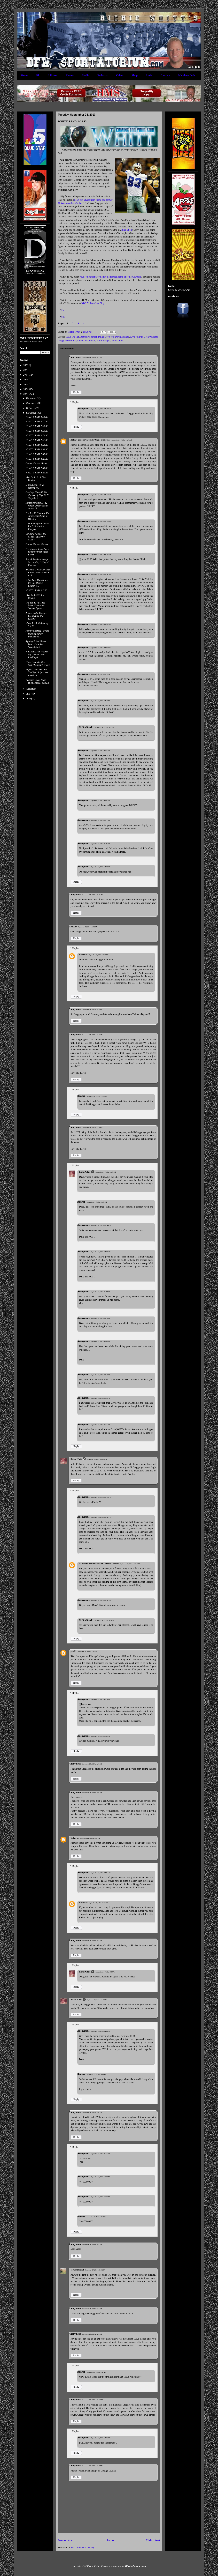  I want to click on September 25, 2013 at 10:36 PM, so click(101, 1873).